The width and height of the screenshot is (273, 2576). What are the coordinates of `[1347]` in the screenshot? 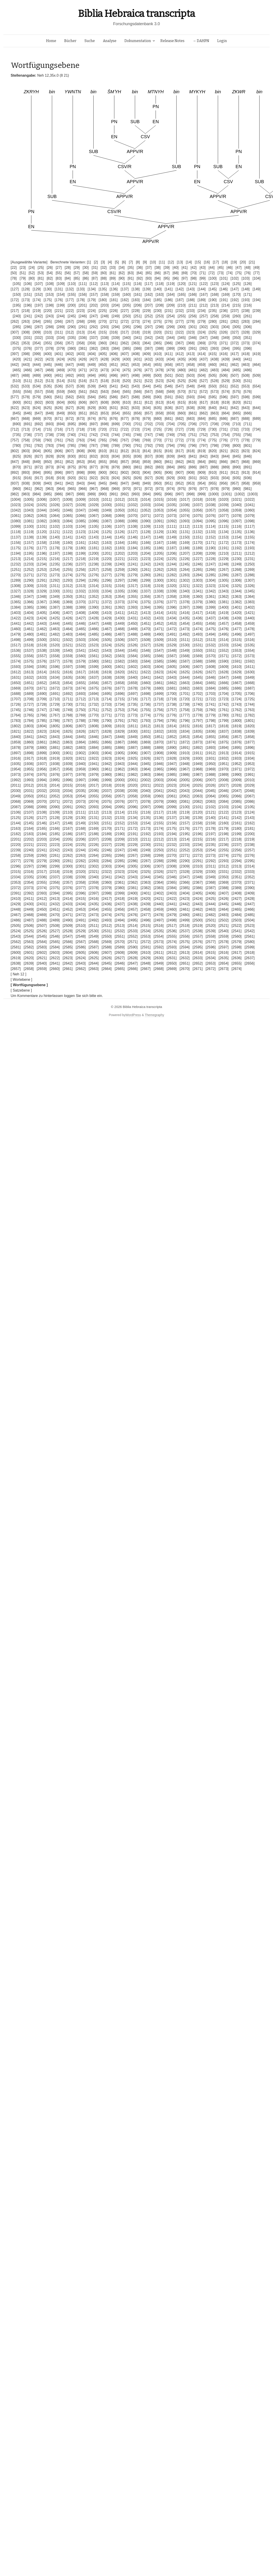 It's located at (28, 596).